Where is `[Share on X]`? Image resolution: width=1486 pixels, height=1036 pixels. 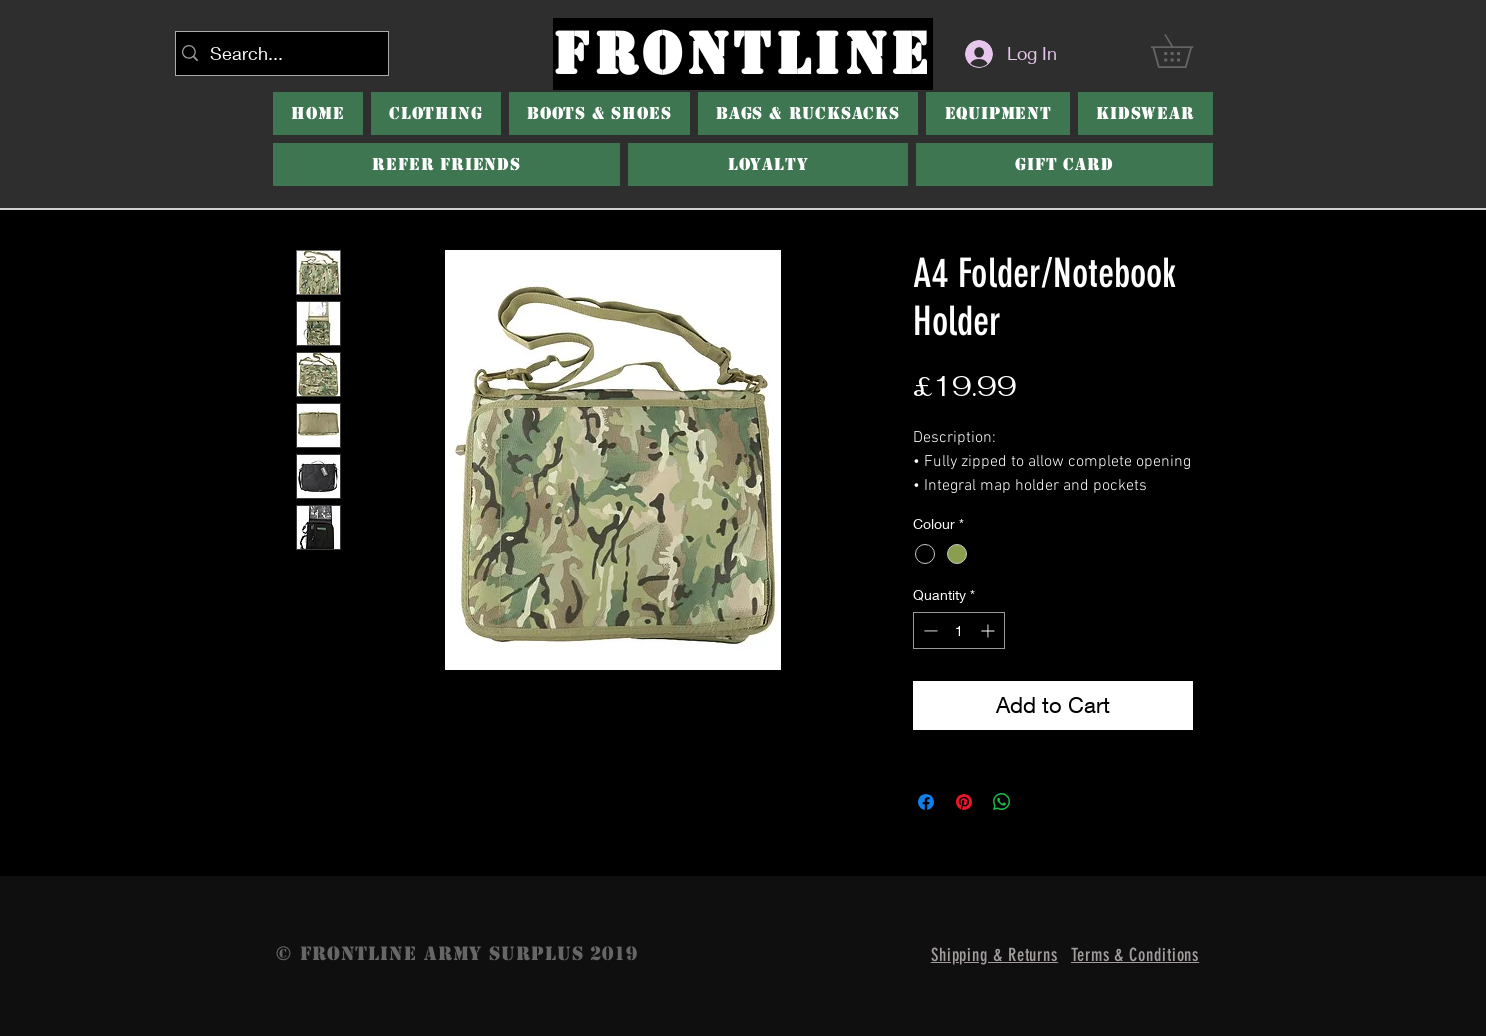
[Share on X] is located at coordinates (1040, 802).